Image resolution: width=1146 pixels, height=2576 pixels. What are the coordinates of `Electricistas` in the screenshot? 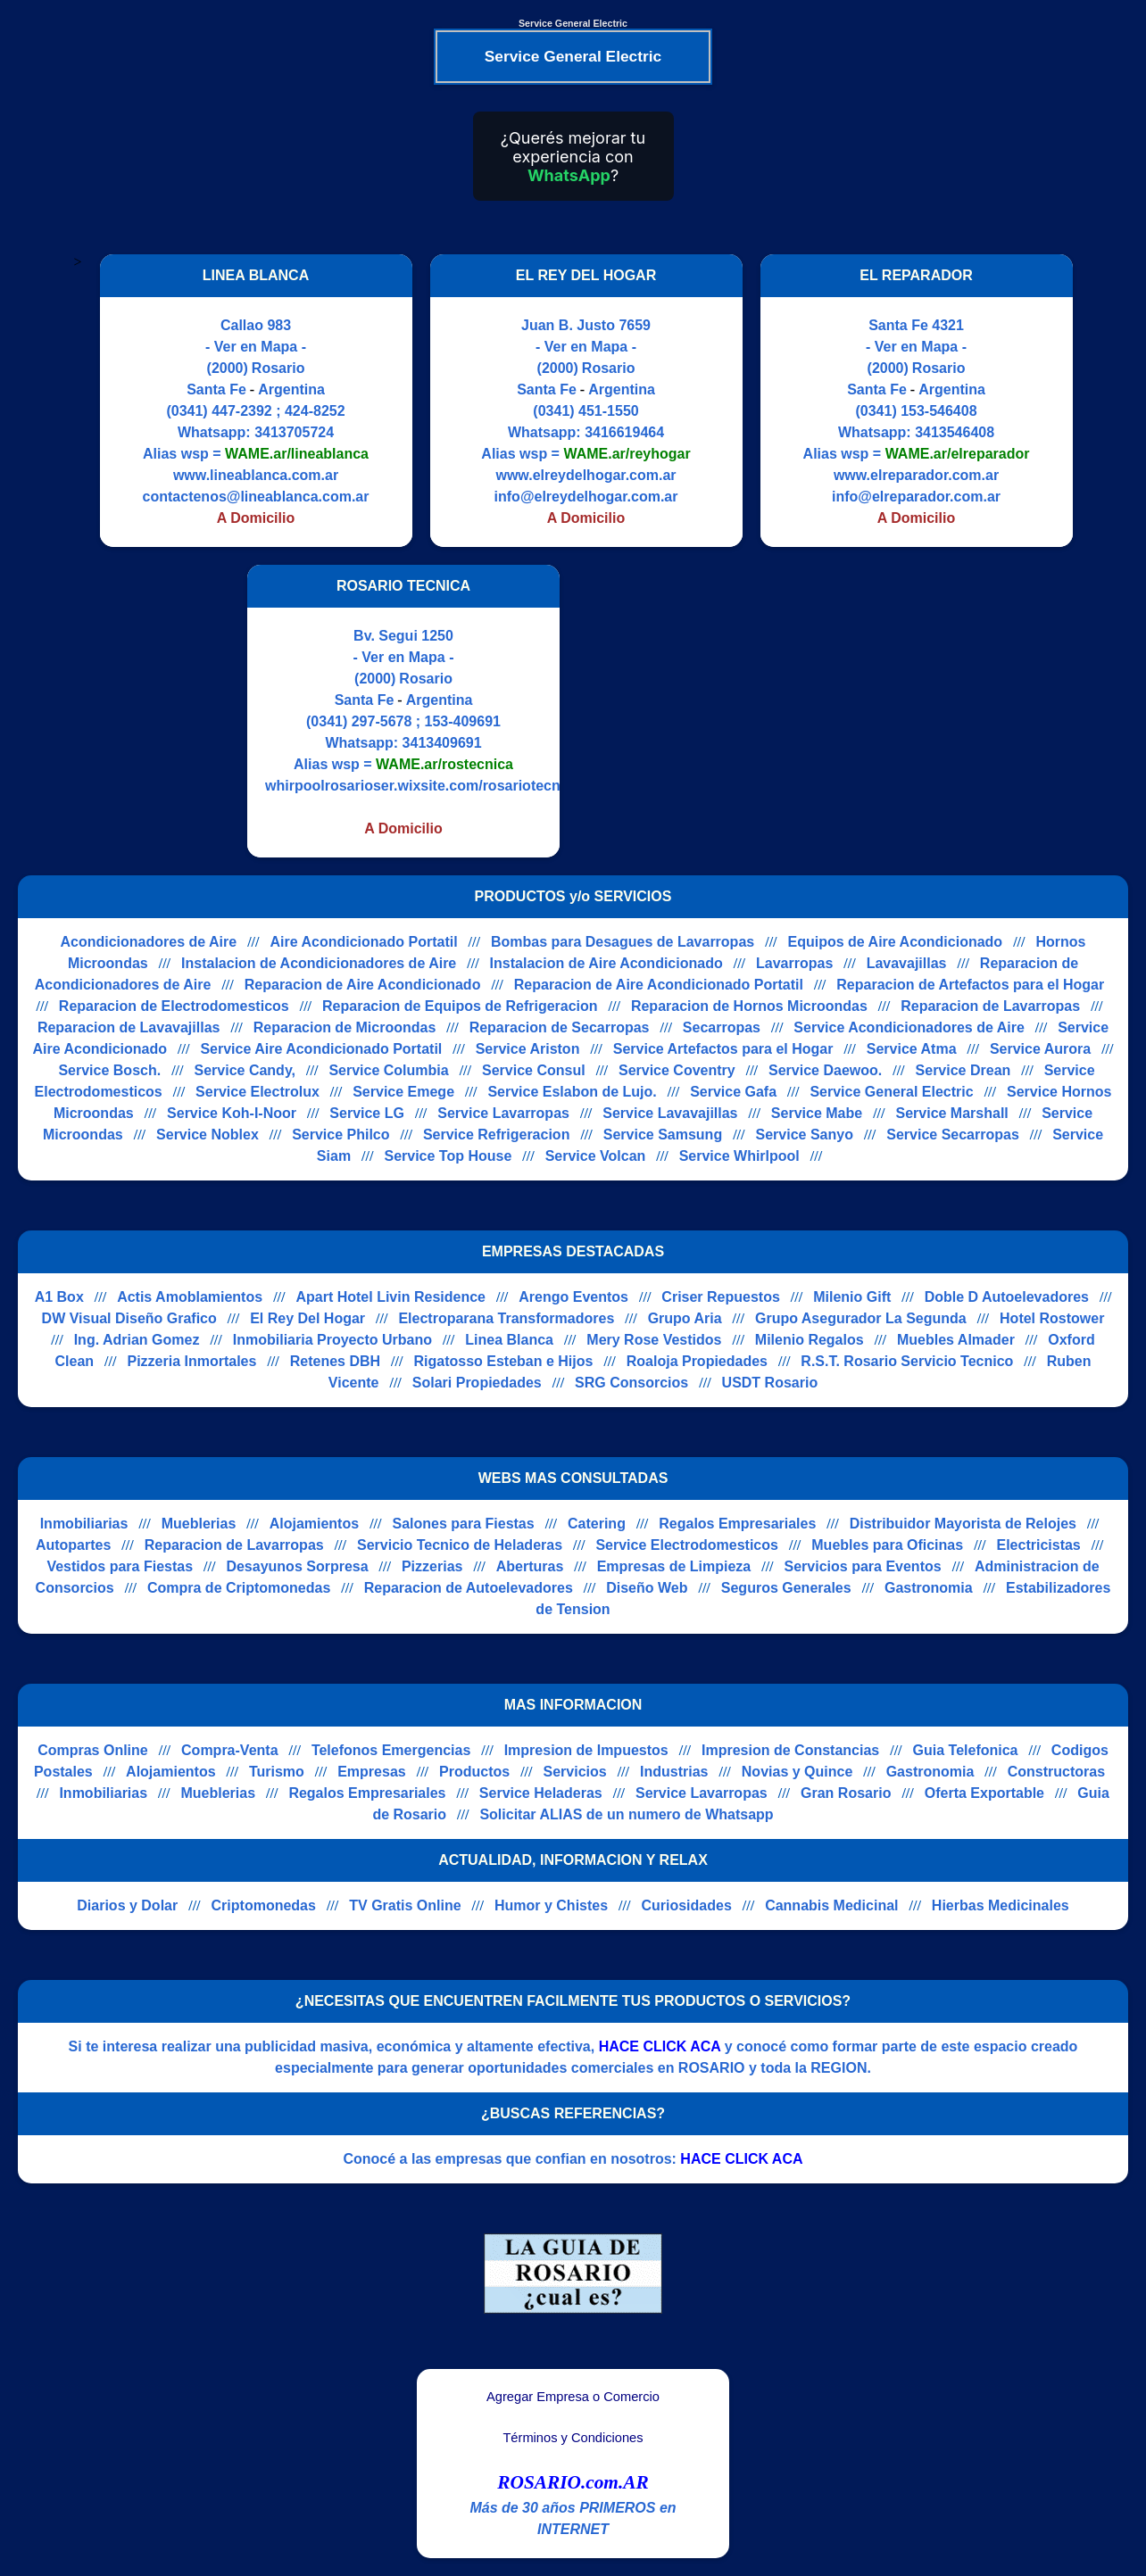 It's located at (1038, 1545).